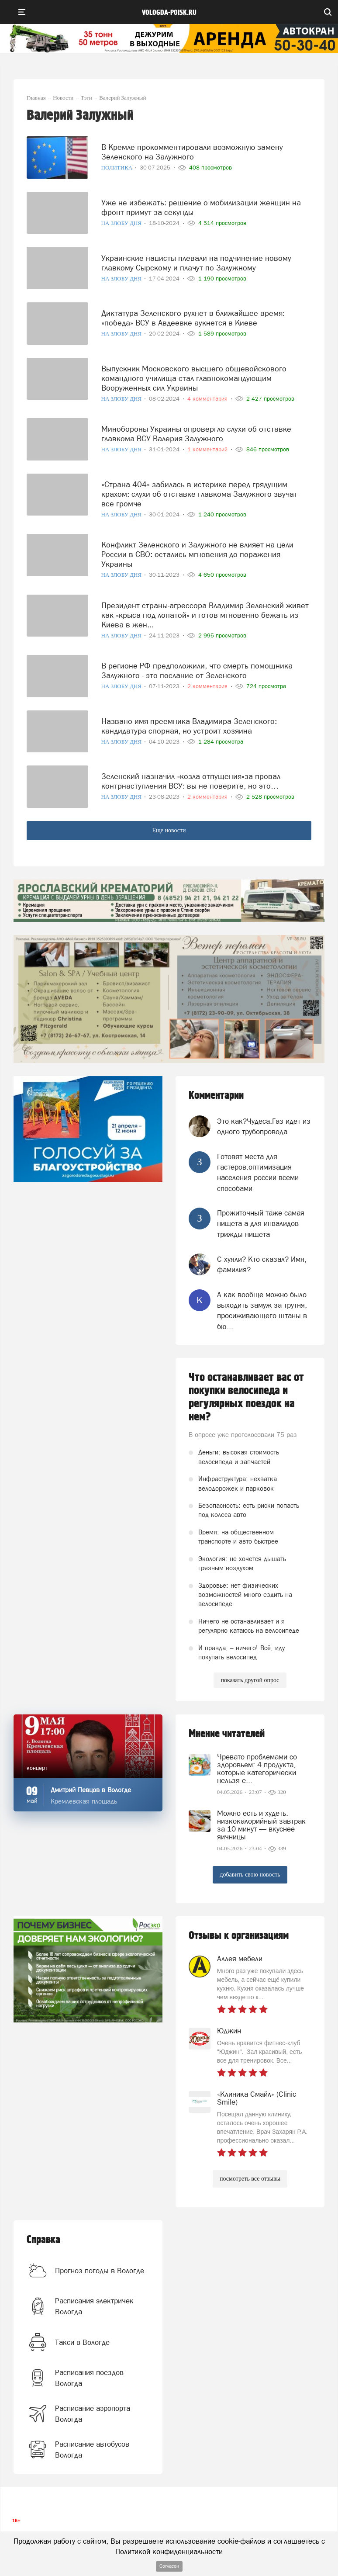 This screenshot has width=338, height=2576. I want to click on Прожиточный таже самая нищета а для инвалидов трижды нищета, so click(260, 1223).